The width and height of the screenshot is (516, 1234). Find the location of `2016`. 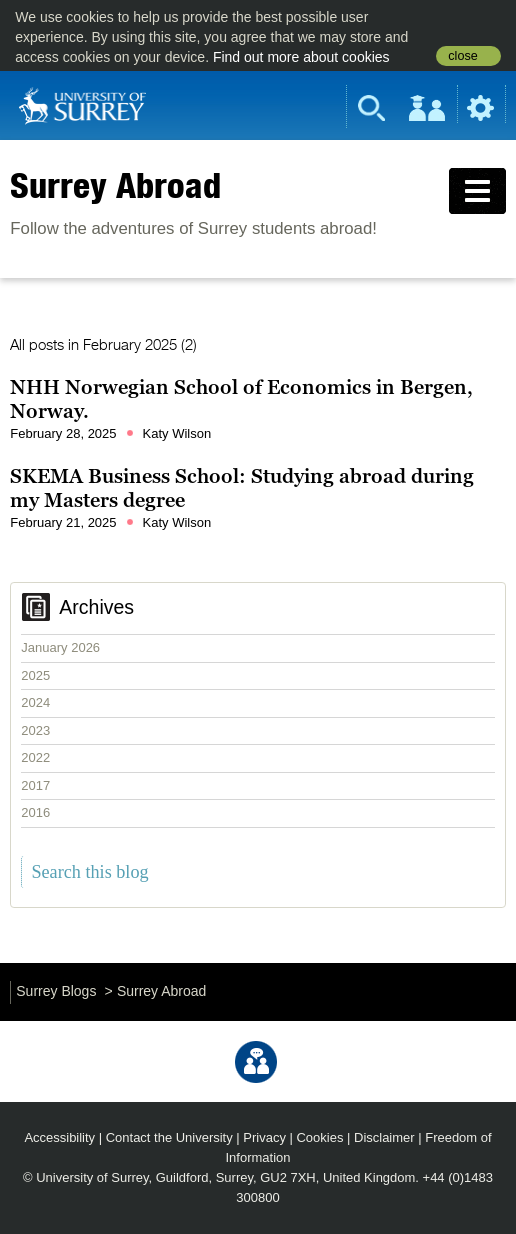

2016 is located at coordinates (35, 812).